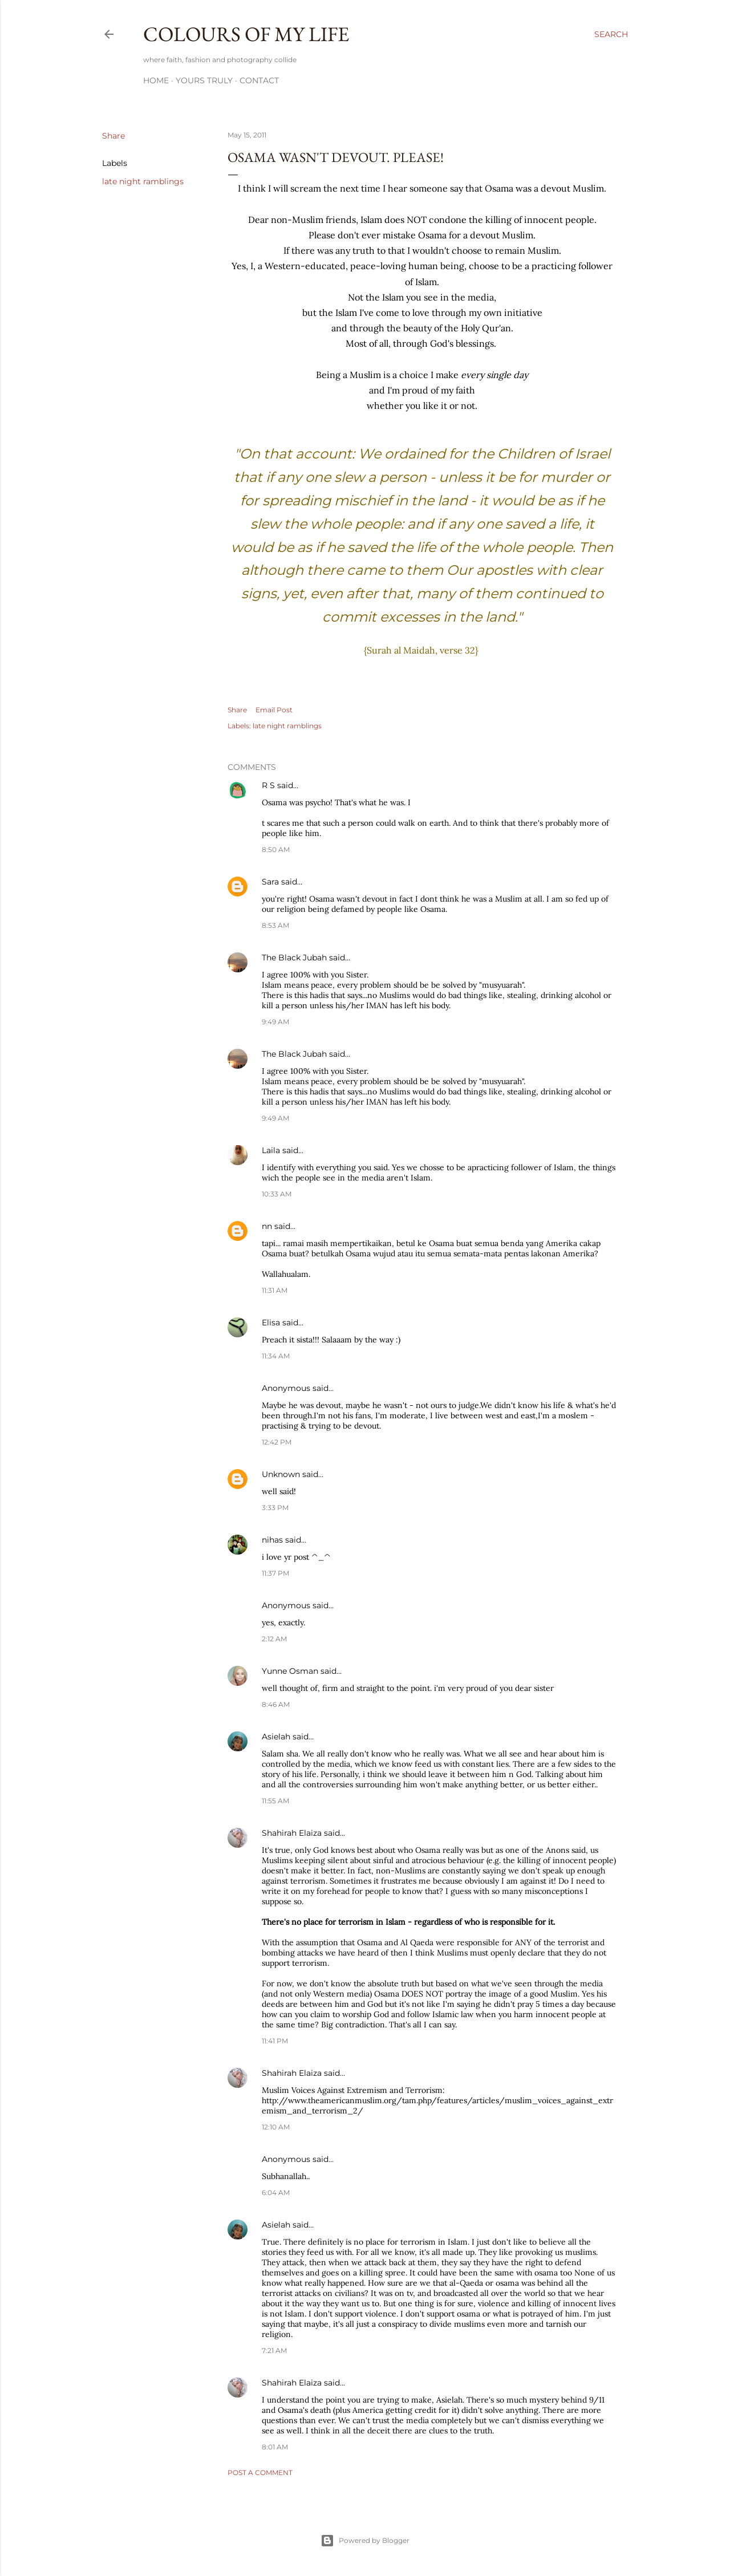  Describe the element at coordinates (274, 2350) in the screenshot. I see `7:21 AM` at that location.